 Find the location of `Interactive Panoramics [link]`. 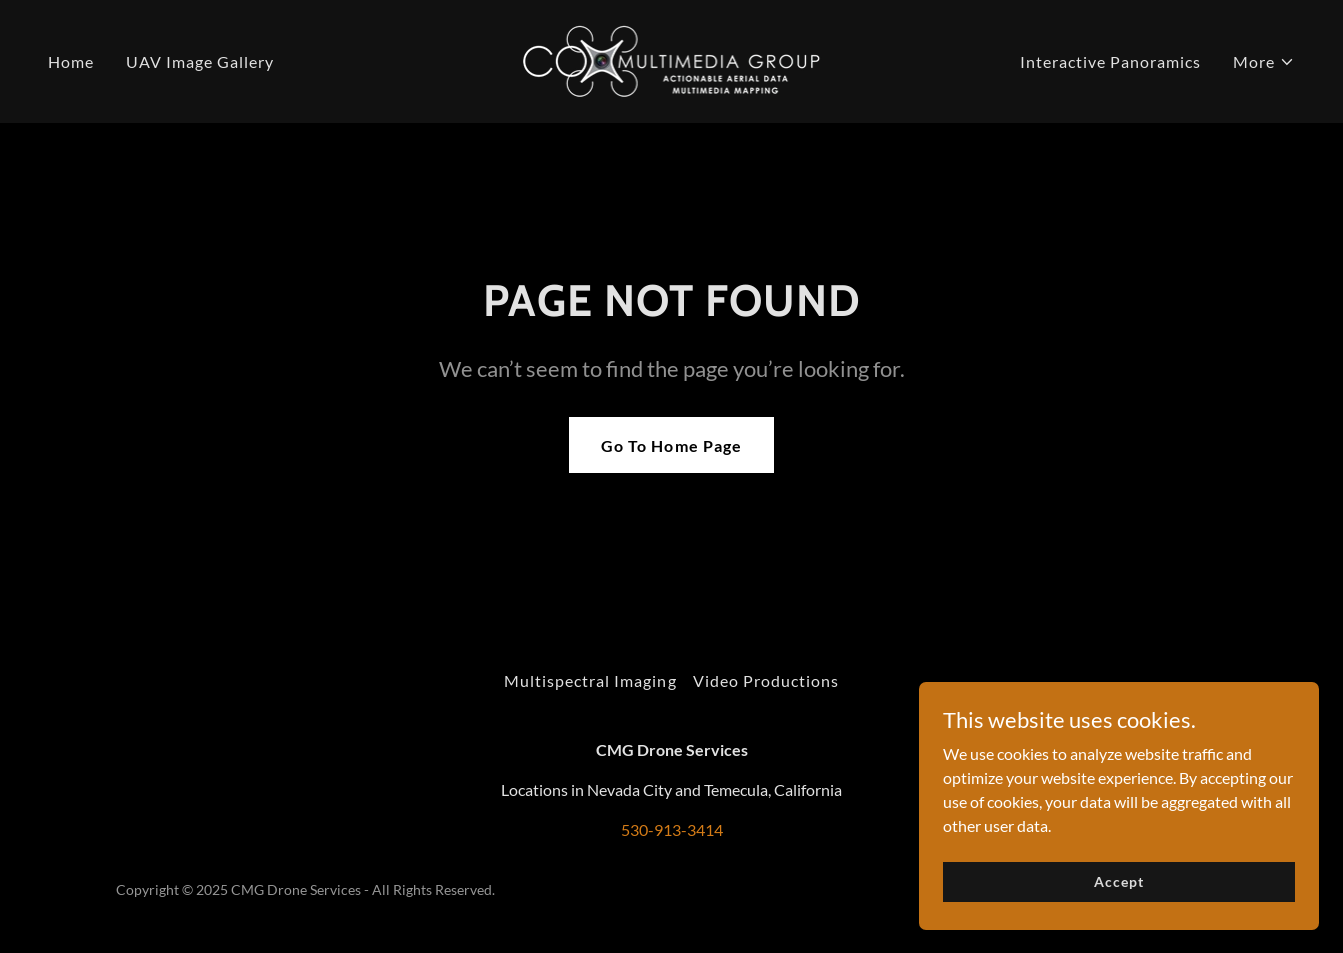

Interactive Panoramics [link] is located at coordinates (1110, 61).